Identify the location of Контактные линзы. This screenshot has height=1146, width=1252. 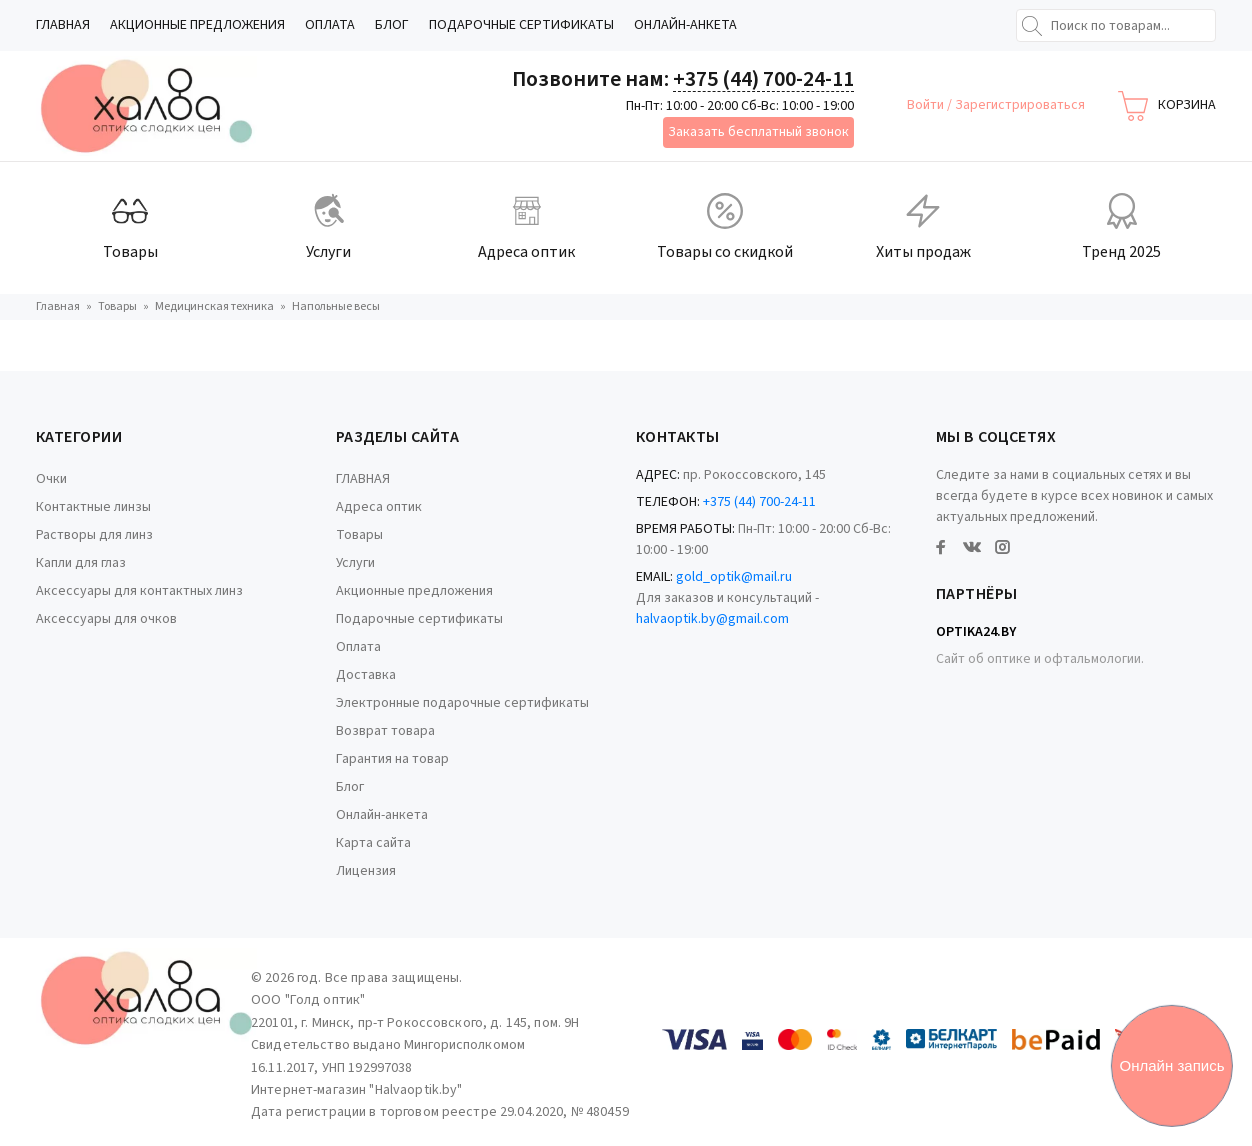
(93, 507).